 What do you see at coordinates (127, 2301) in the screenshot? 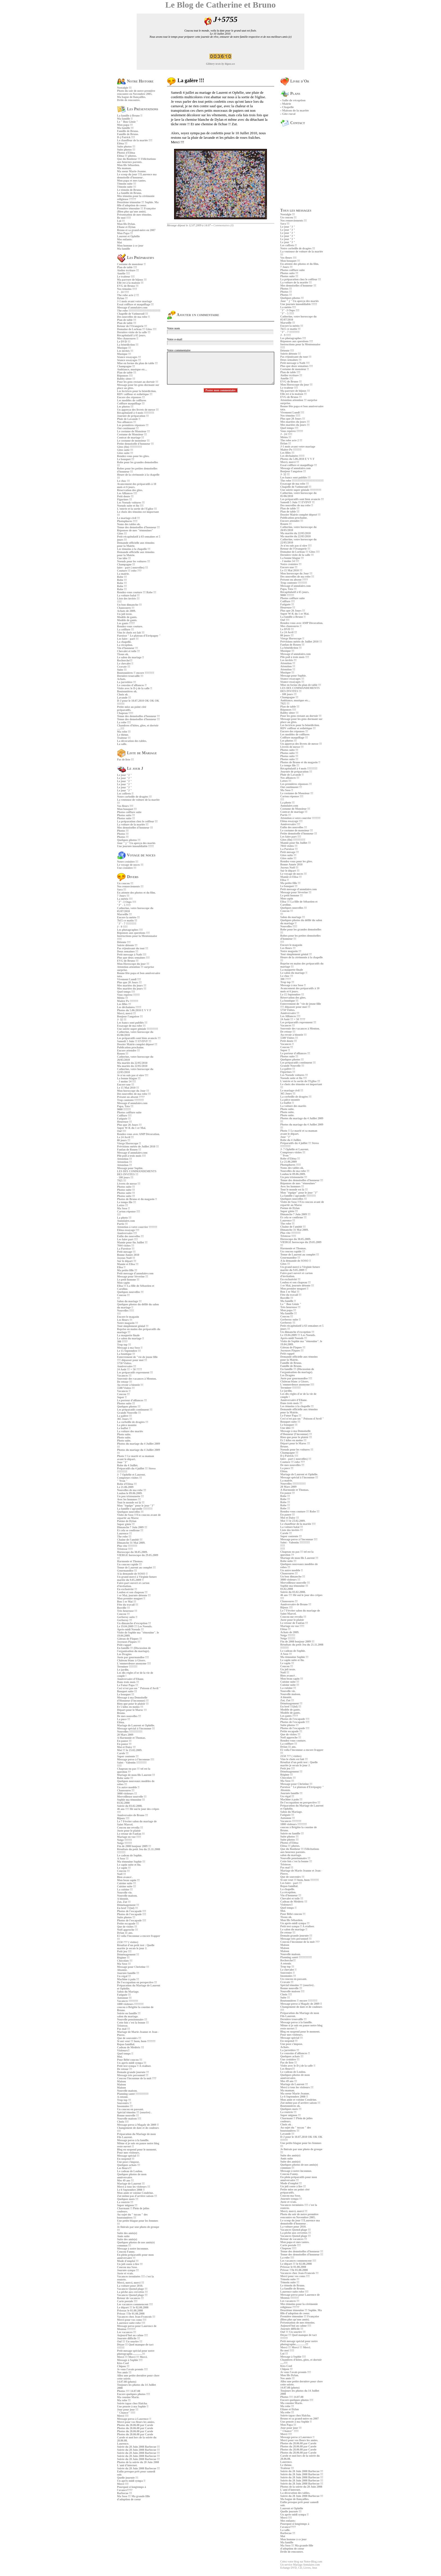
I see `Carte postale !!!!` at bounding box center [127, 2301].